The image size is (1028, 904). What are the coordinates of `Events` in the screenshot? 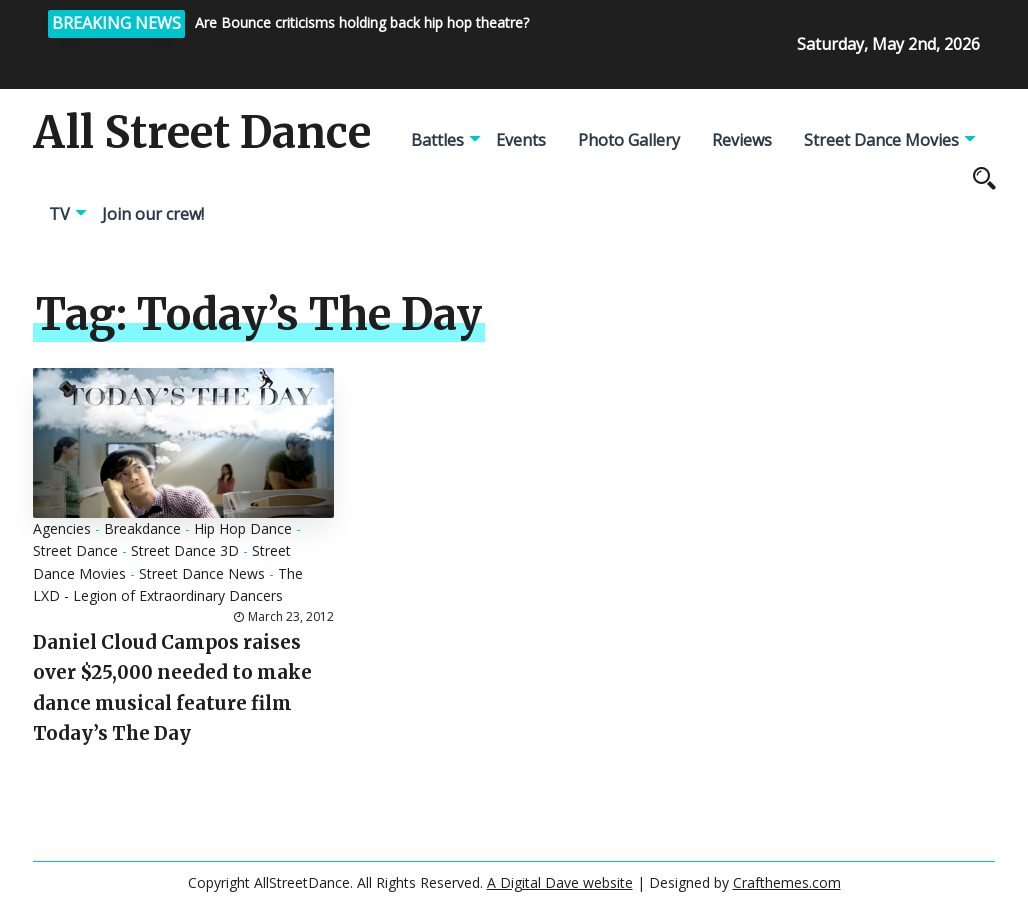 It's located at (521, 140).